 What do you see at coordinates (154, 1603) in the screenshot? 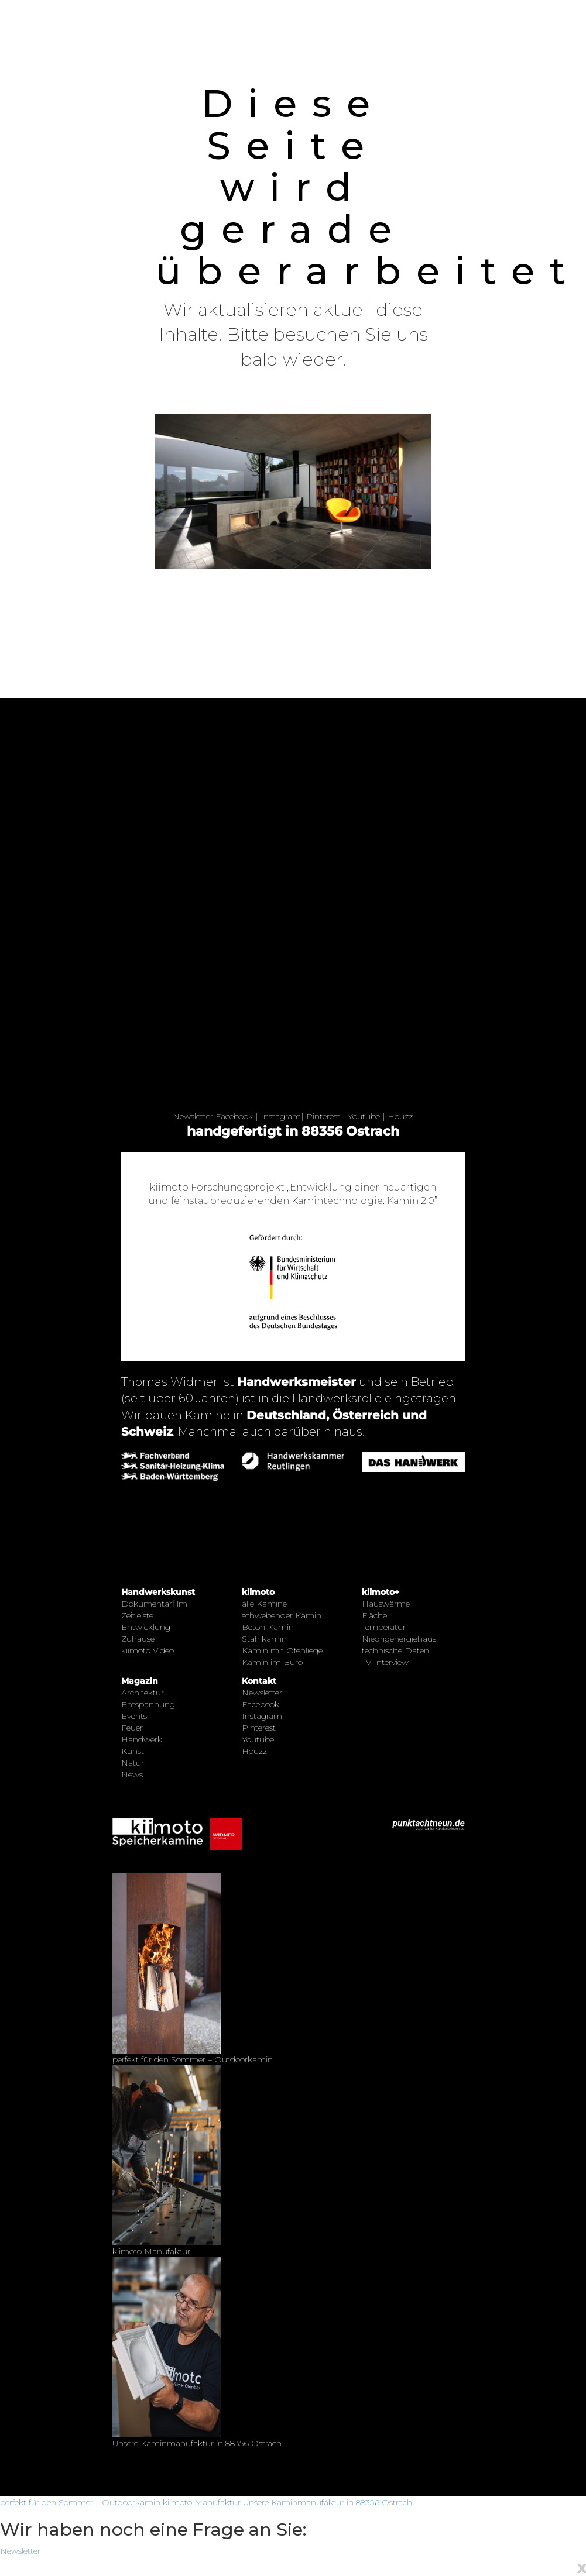
I see `Dokumentarfilm` at bounding box center [154, 1603].